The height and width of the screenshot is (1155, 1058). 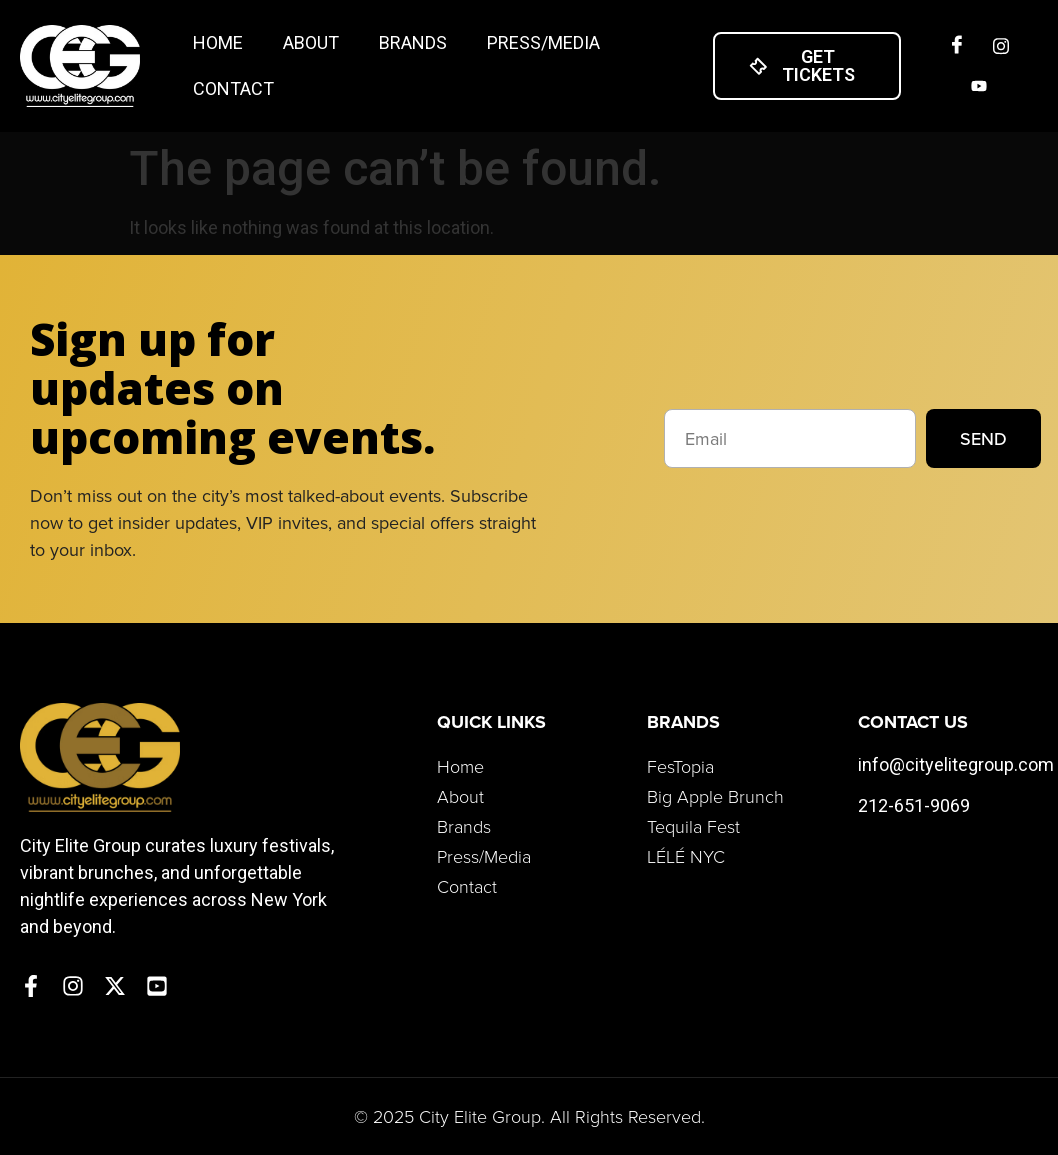 What do you see at coordinates (957, 46) in the screenshot?
I see `[Facebook]` at bounding box center [957, 46].